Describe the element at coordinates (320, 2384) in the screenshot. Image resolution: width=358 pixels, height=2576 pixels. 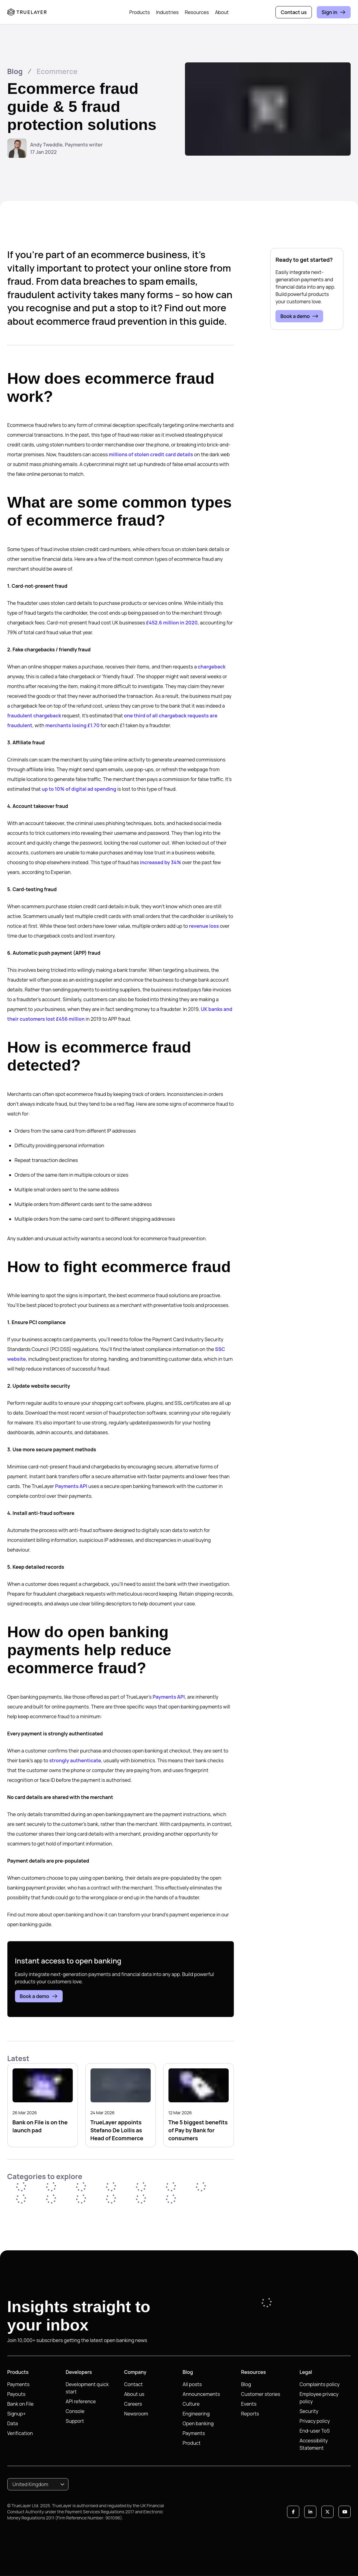
I see `Complaints policy` at that location.